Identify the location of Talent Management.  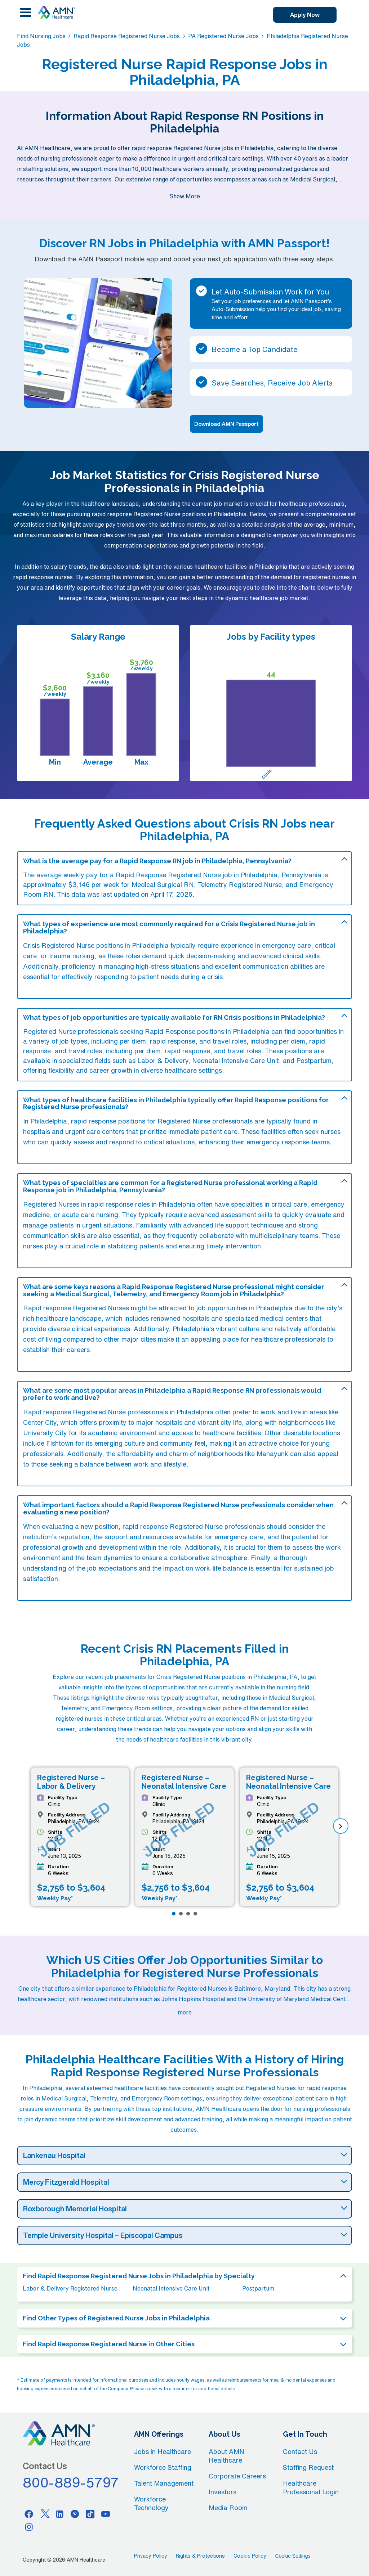
(164, 2483).